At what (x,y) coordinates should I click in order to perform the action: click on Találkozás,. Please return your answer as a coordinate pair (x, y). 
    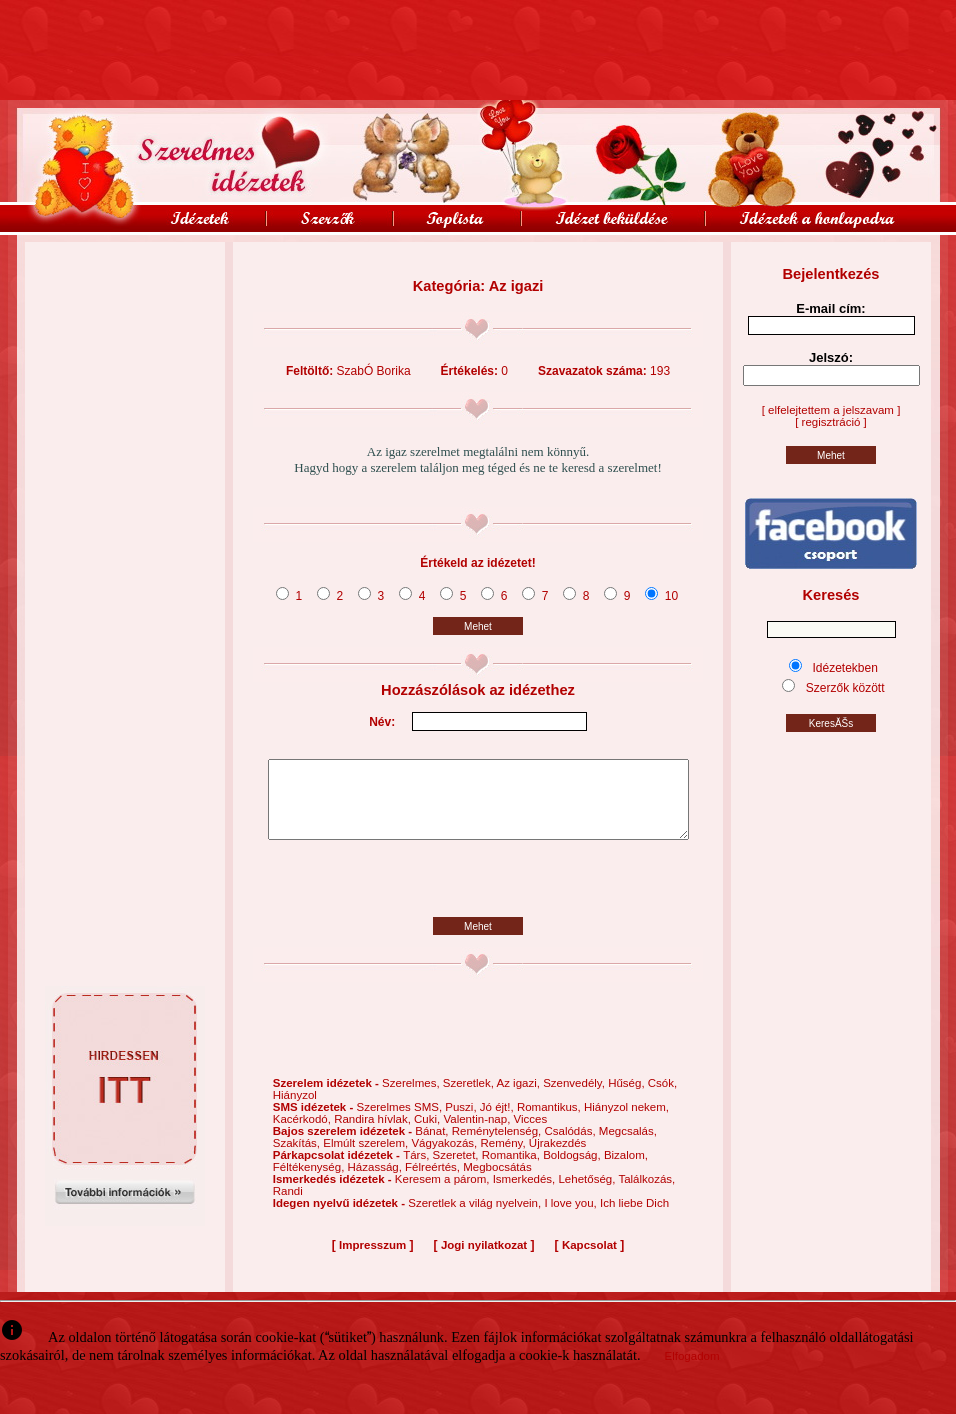
    Looking at the image, I should click on (646, 1194).